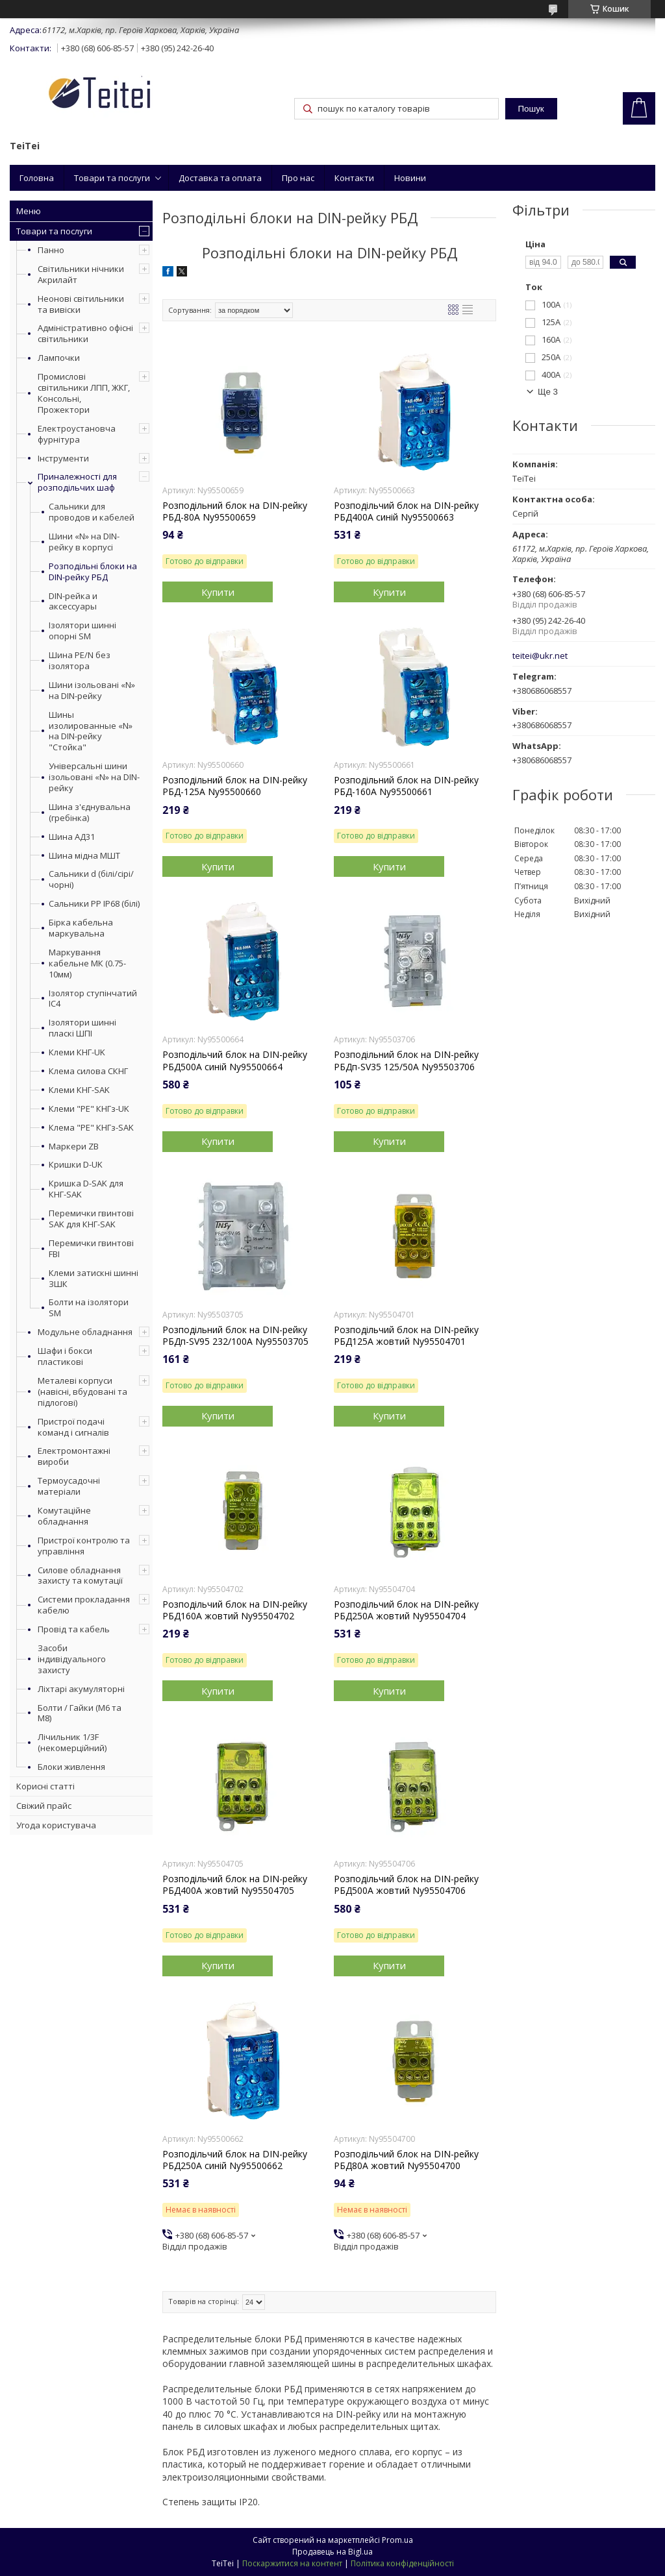 This screenshot has height=2576, width=665. Describe the element at coordinates (72, 1659) in the screenshot. I see `Засоби індивідуального захисту` at that location.